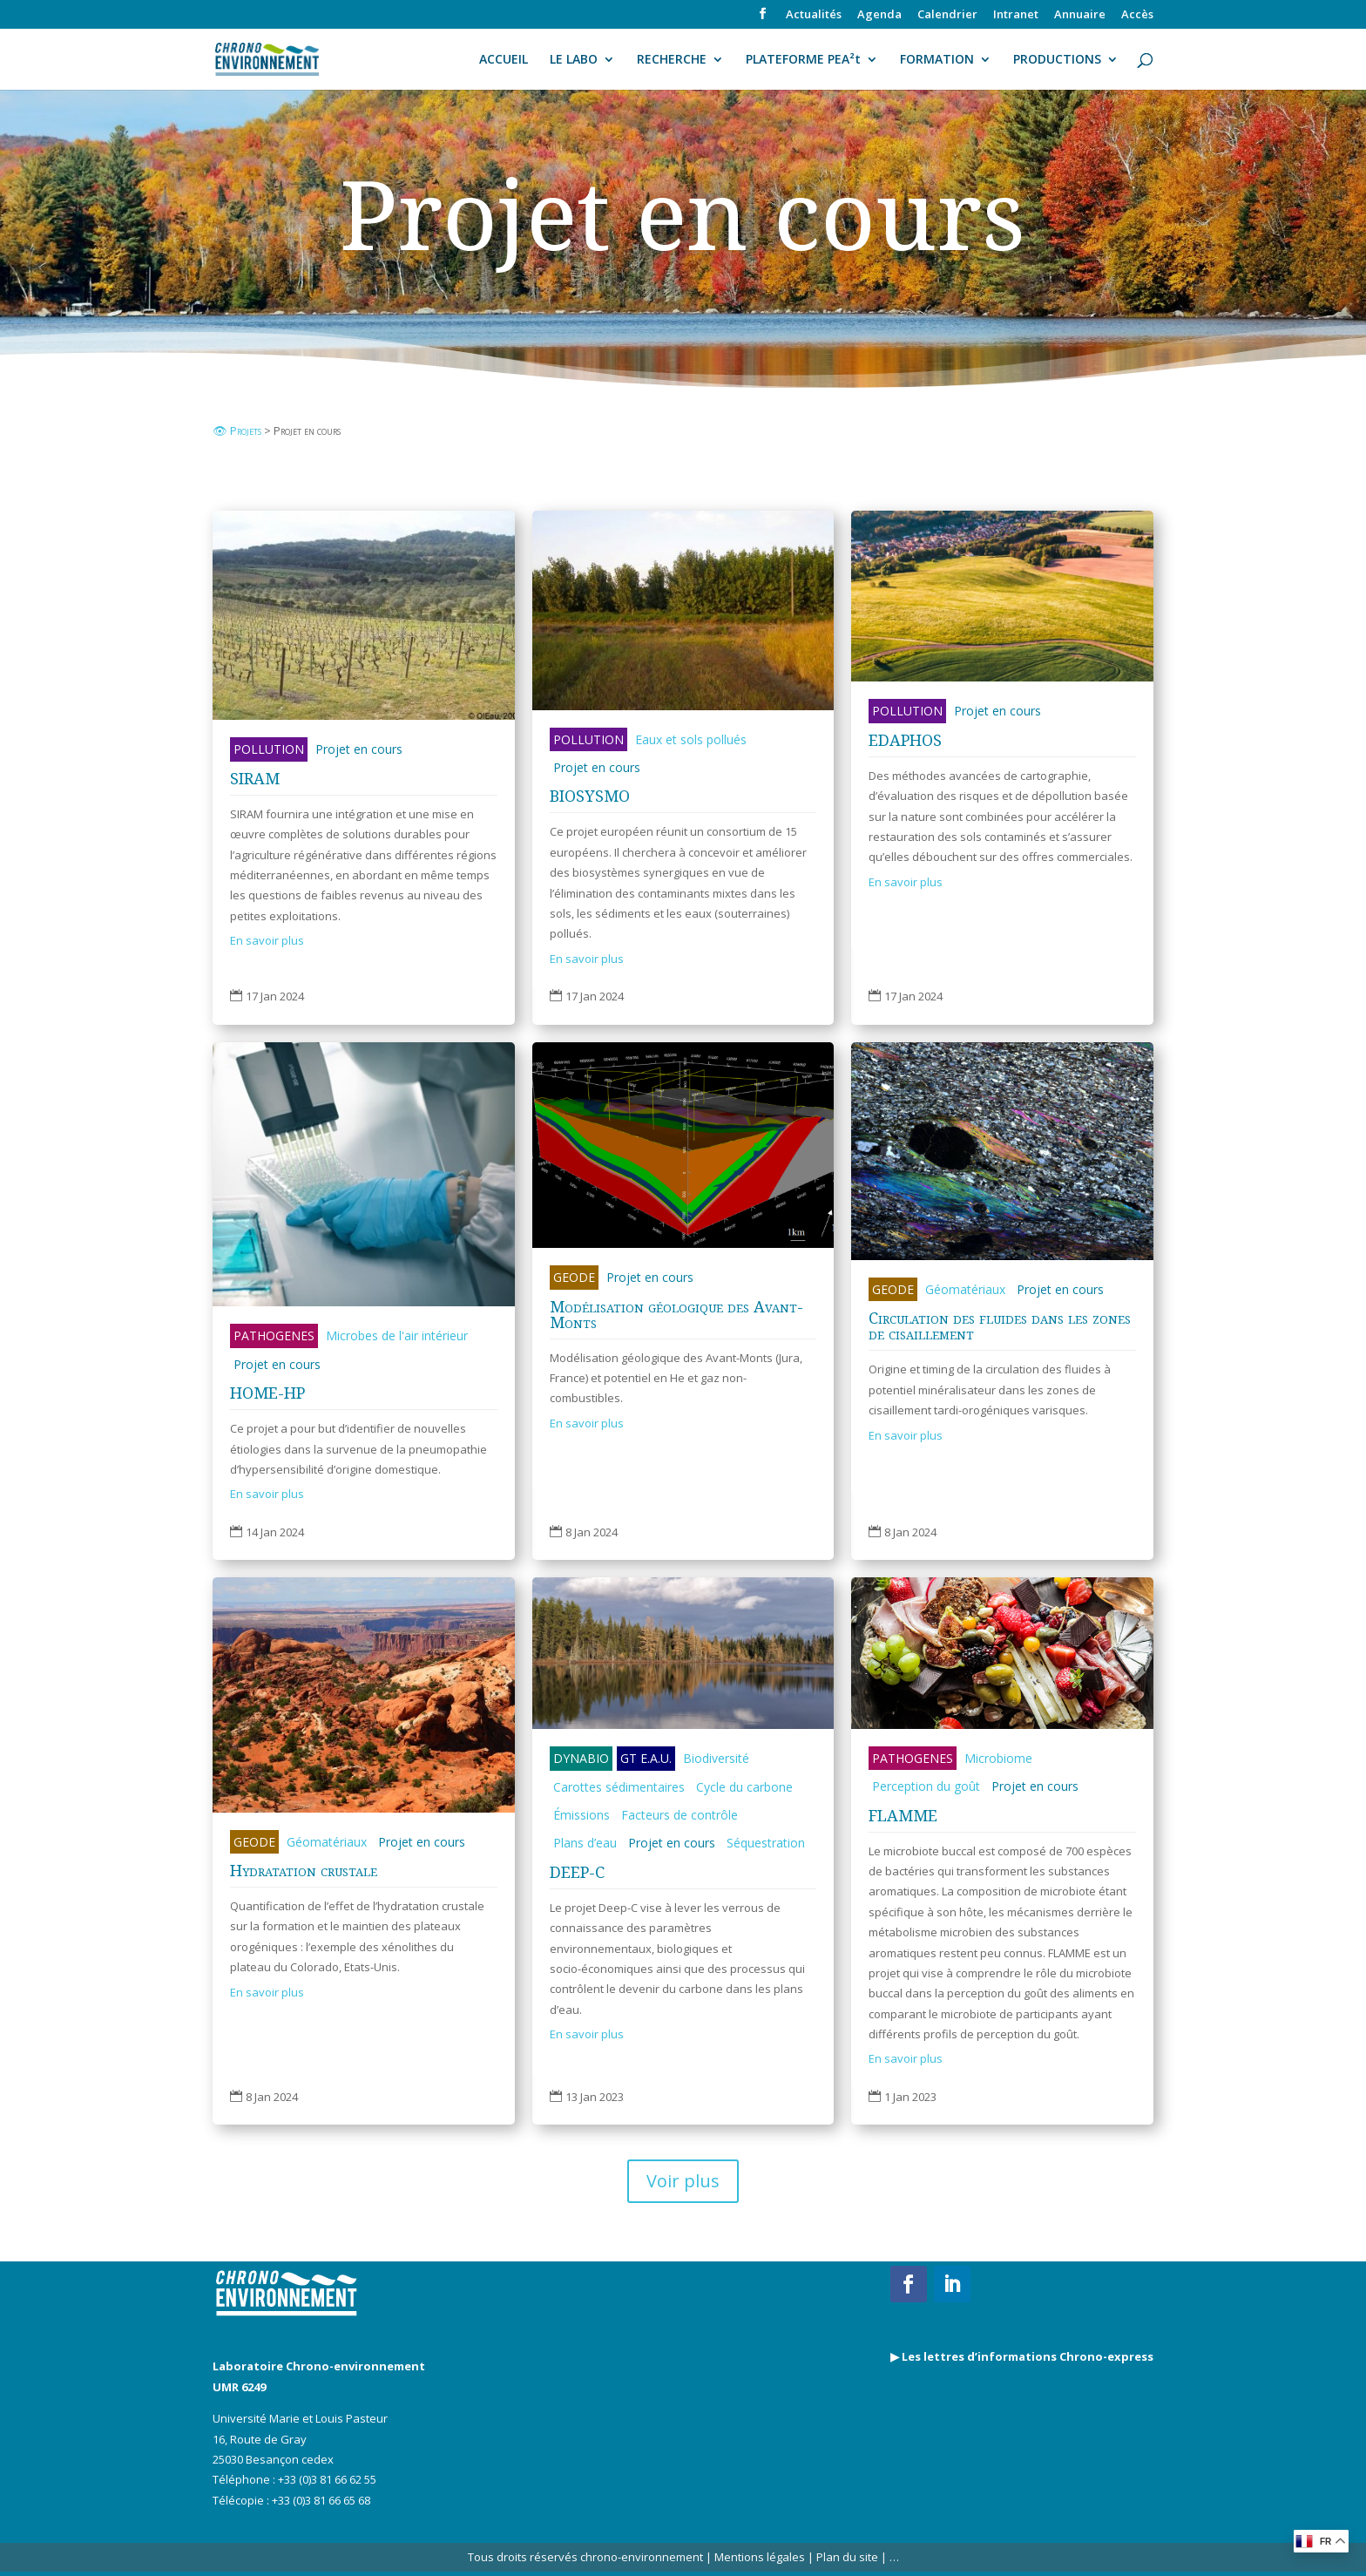 Image resolution: width=1366 pixels, height=2576 pixels. What do you see at coordinates (846, 2557) in the screenshot?
I see `Plan du site` at bounding box center [846, 2557].